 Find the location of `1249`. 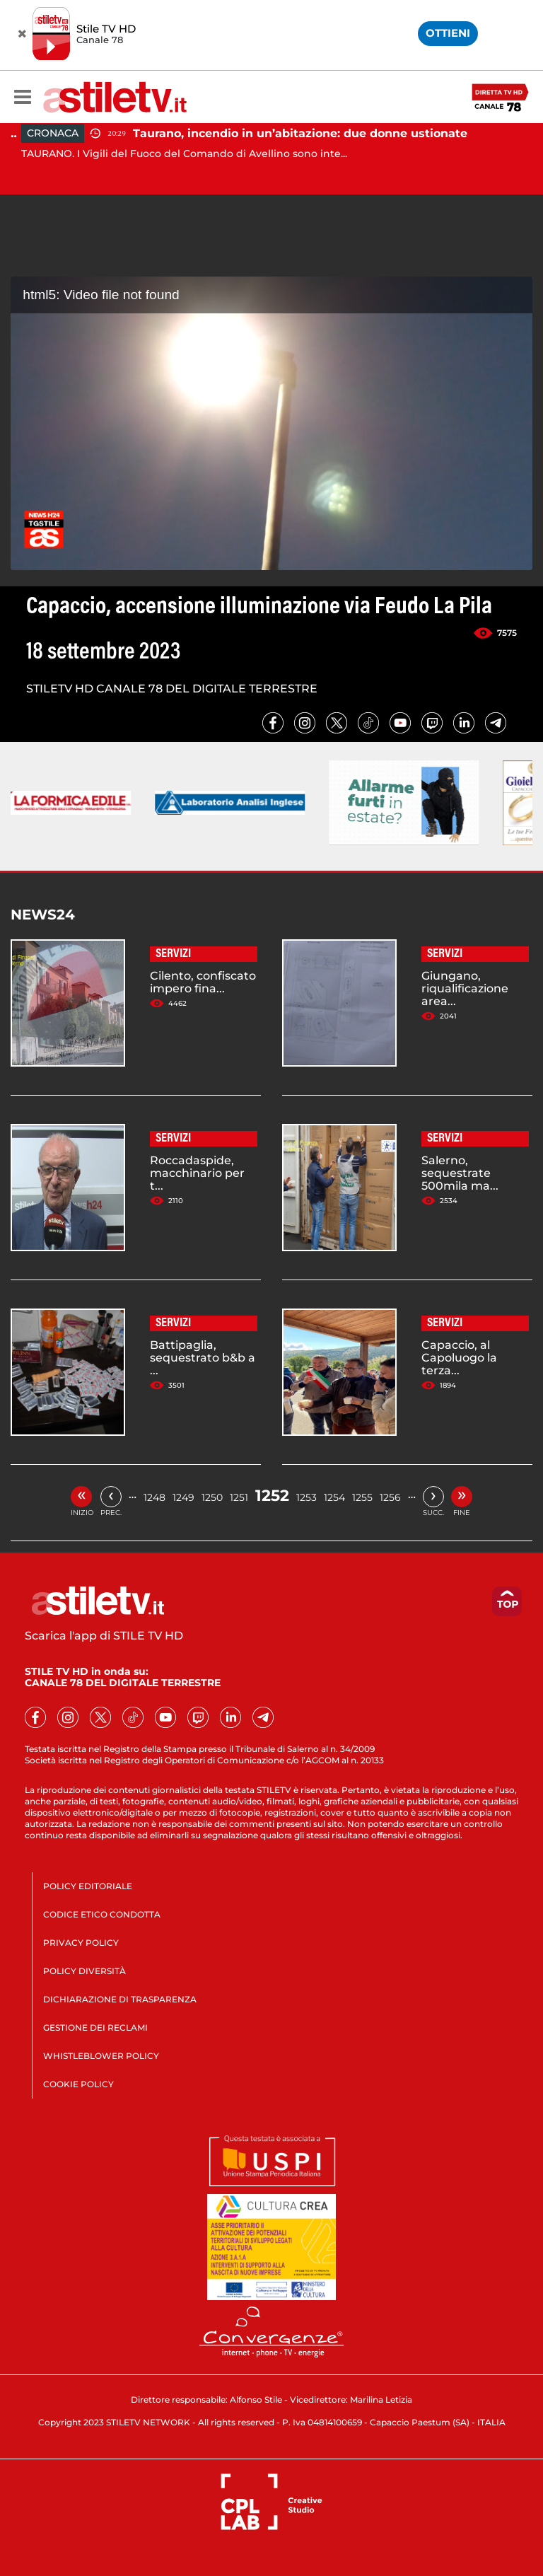

1249 is located at coordinates (183, 1497).